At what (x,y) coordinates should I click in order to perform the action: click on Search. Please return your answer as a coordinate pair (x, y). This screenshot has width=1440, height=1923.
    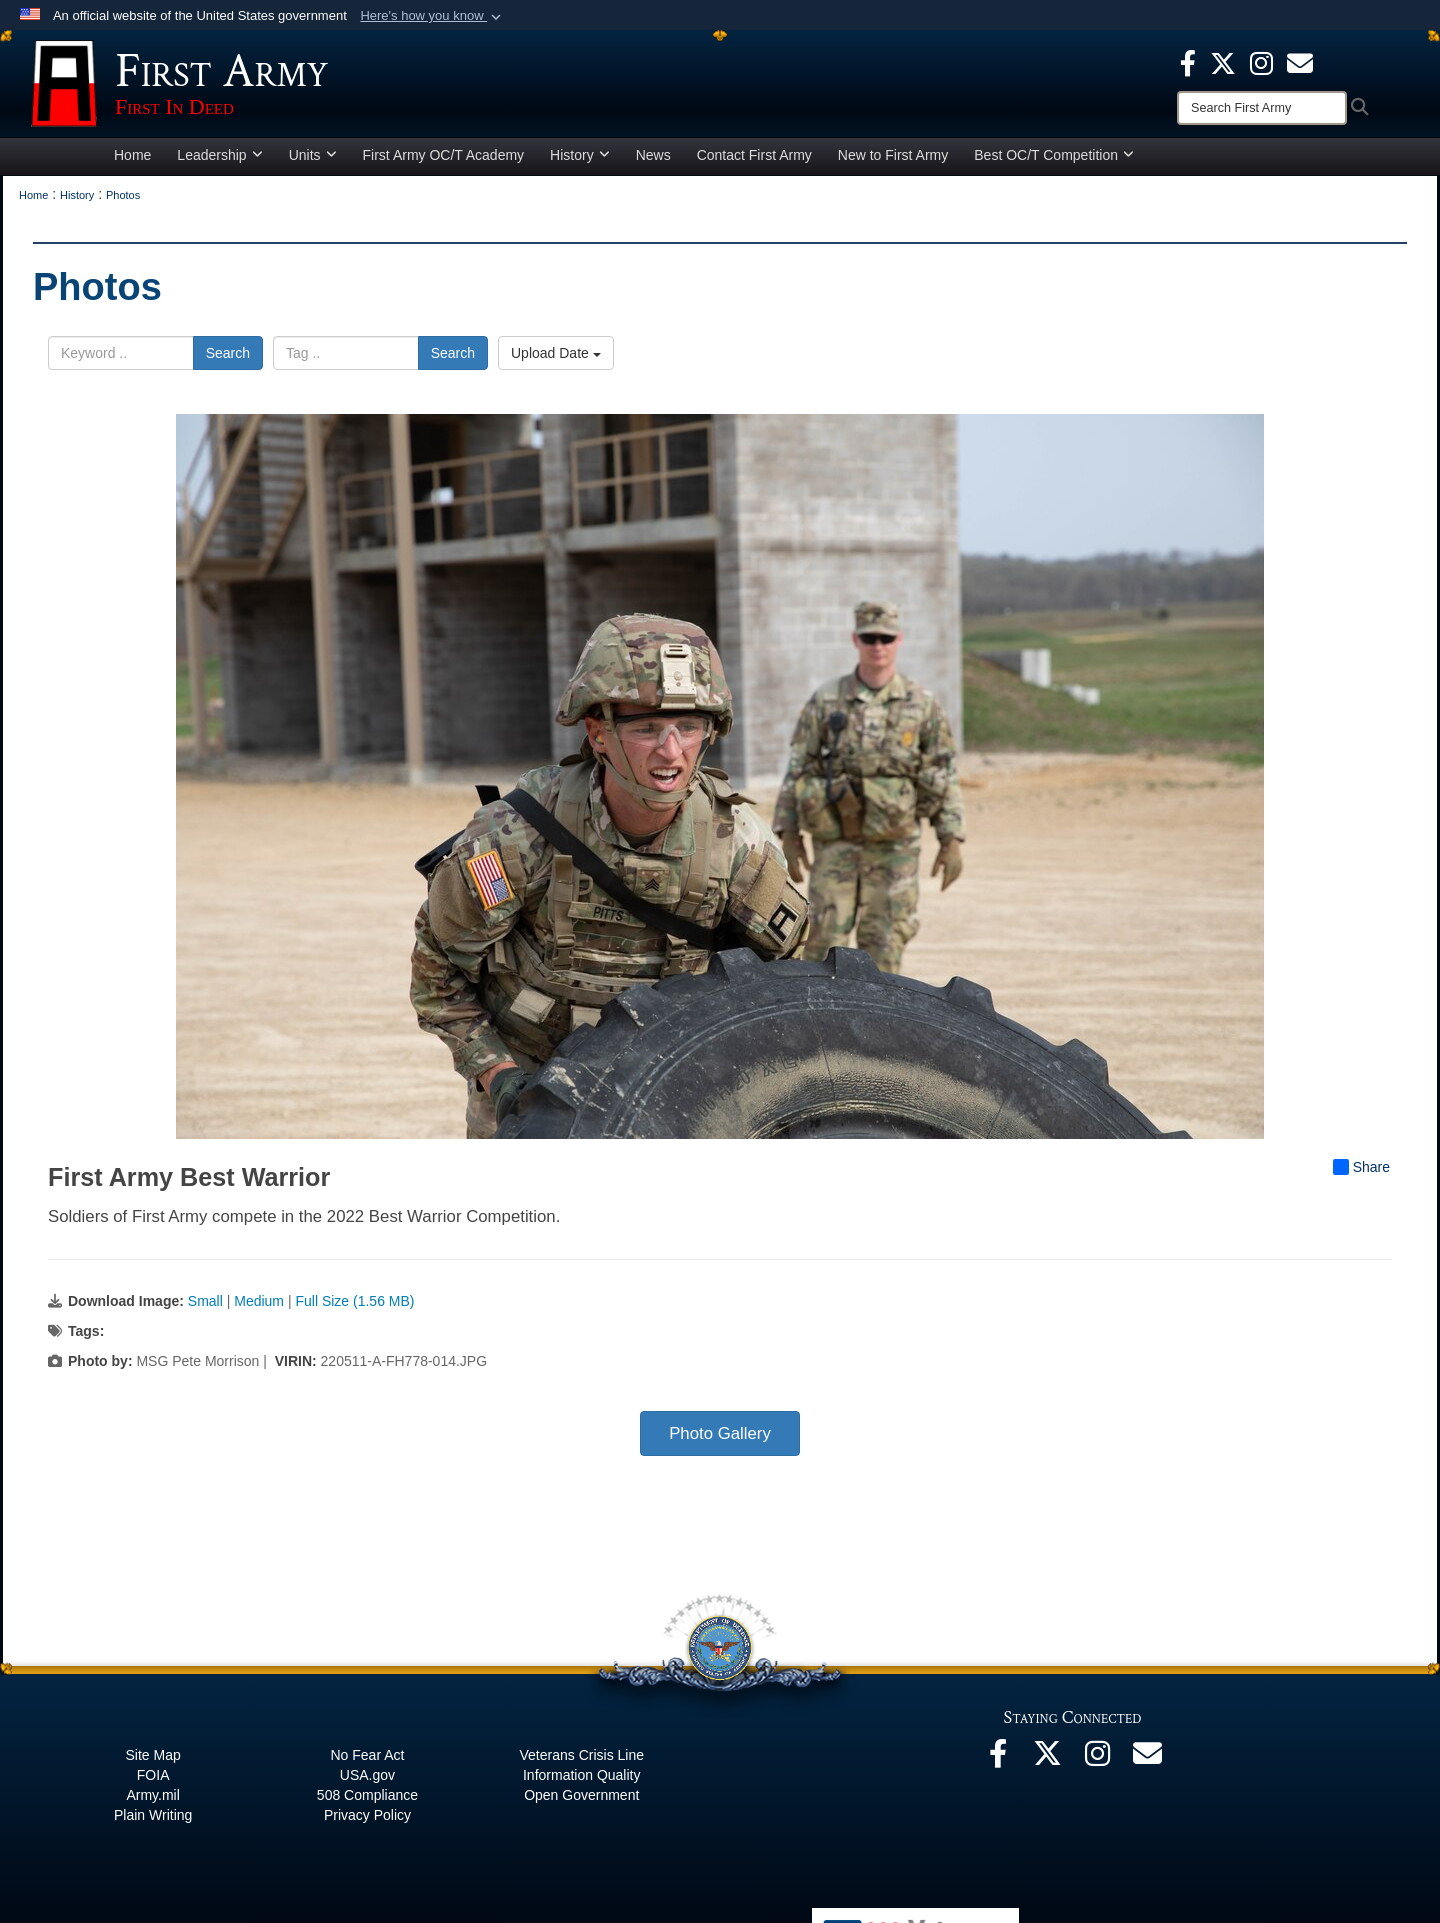
    Looking at the image, I should click on (228, 362).